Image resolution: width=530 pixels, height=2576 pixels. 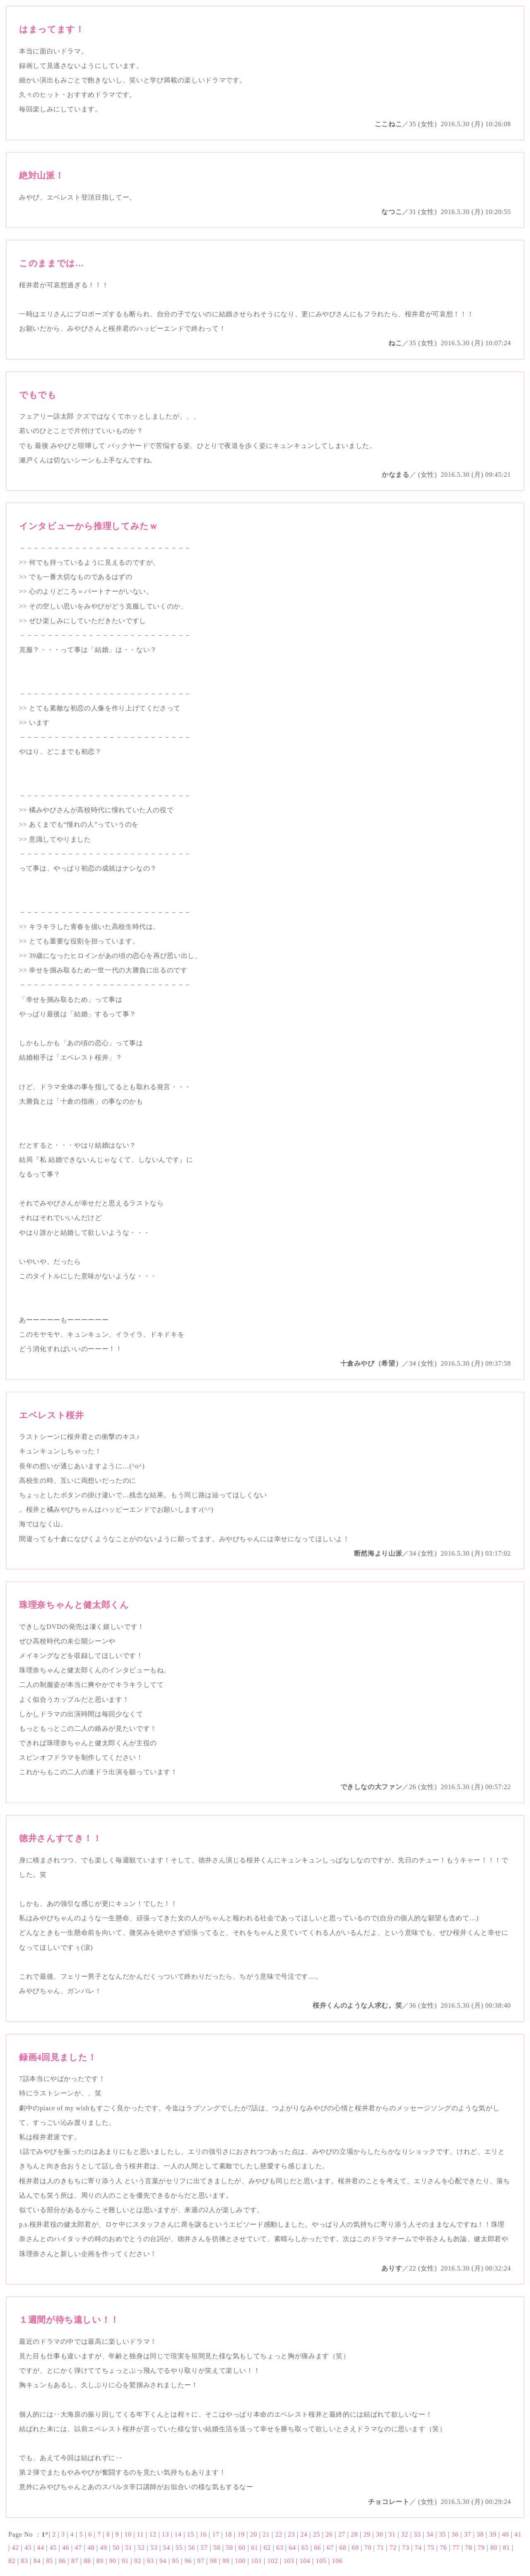 I want to click on 18, so click(x=228, y=2534).